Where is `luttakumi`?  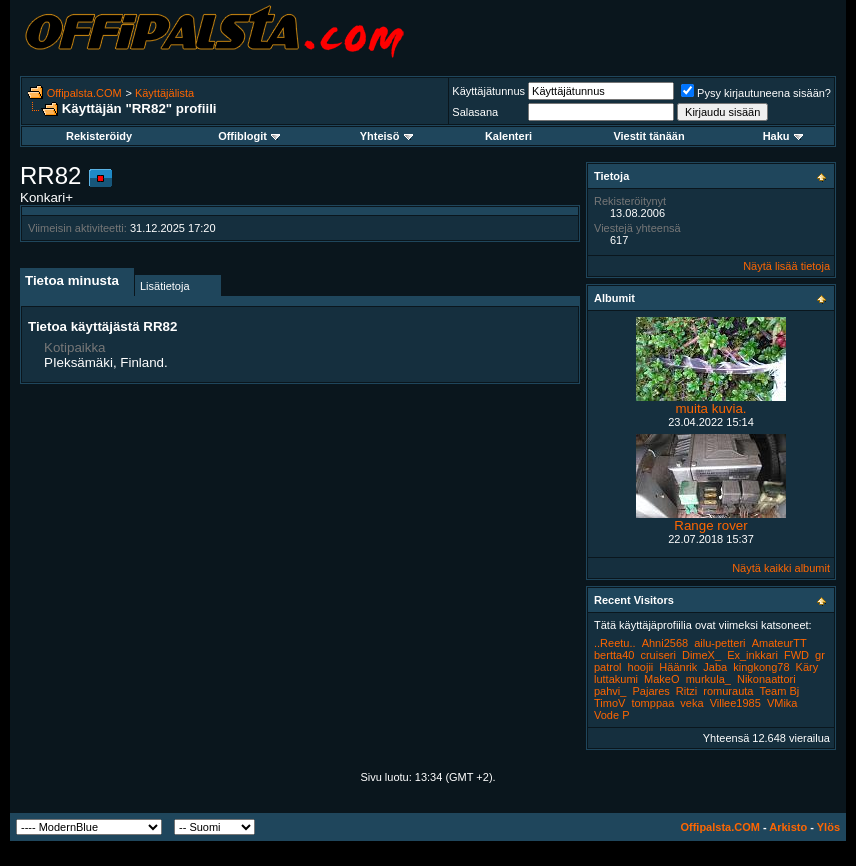
luttakumi is located at coordinates (616, 679).